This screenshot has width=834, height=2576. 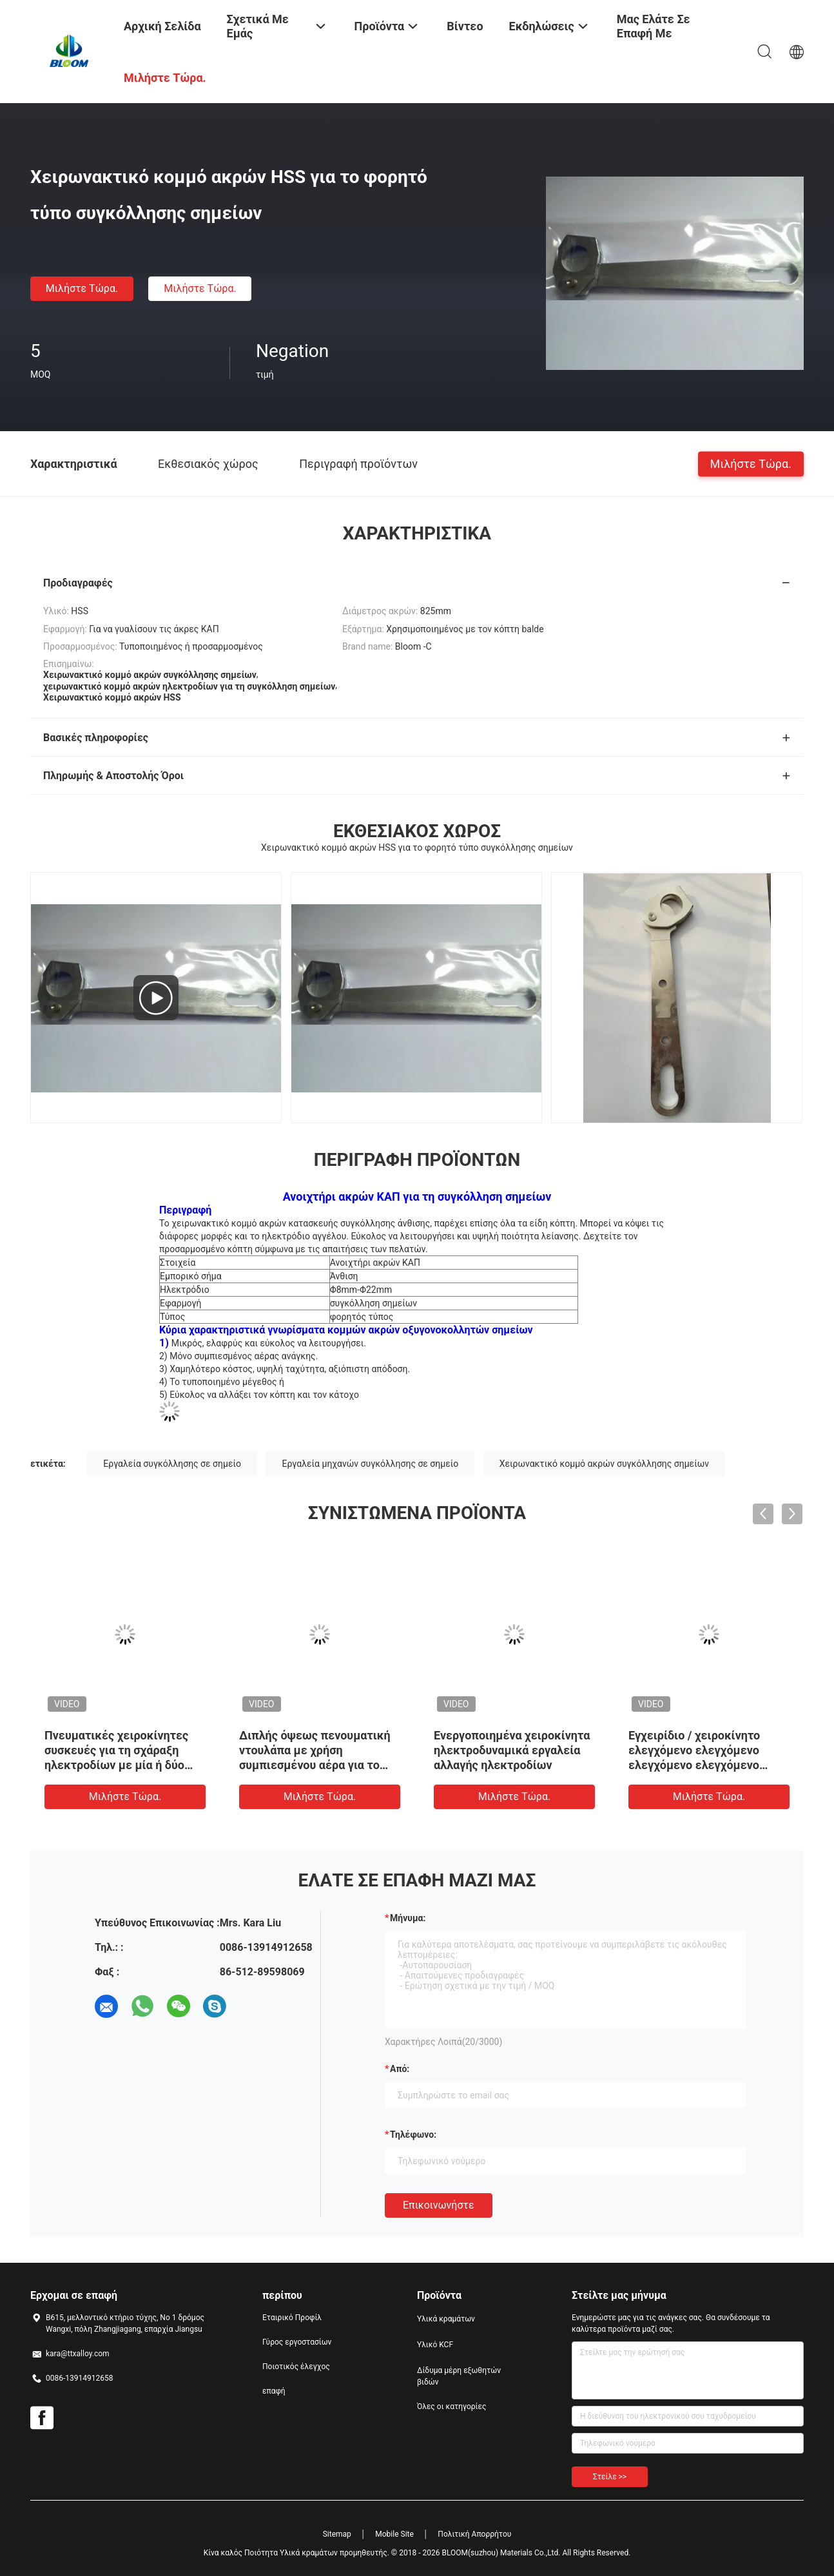 I want to click on Sitemap, so click(x=337, y=2534).